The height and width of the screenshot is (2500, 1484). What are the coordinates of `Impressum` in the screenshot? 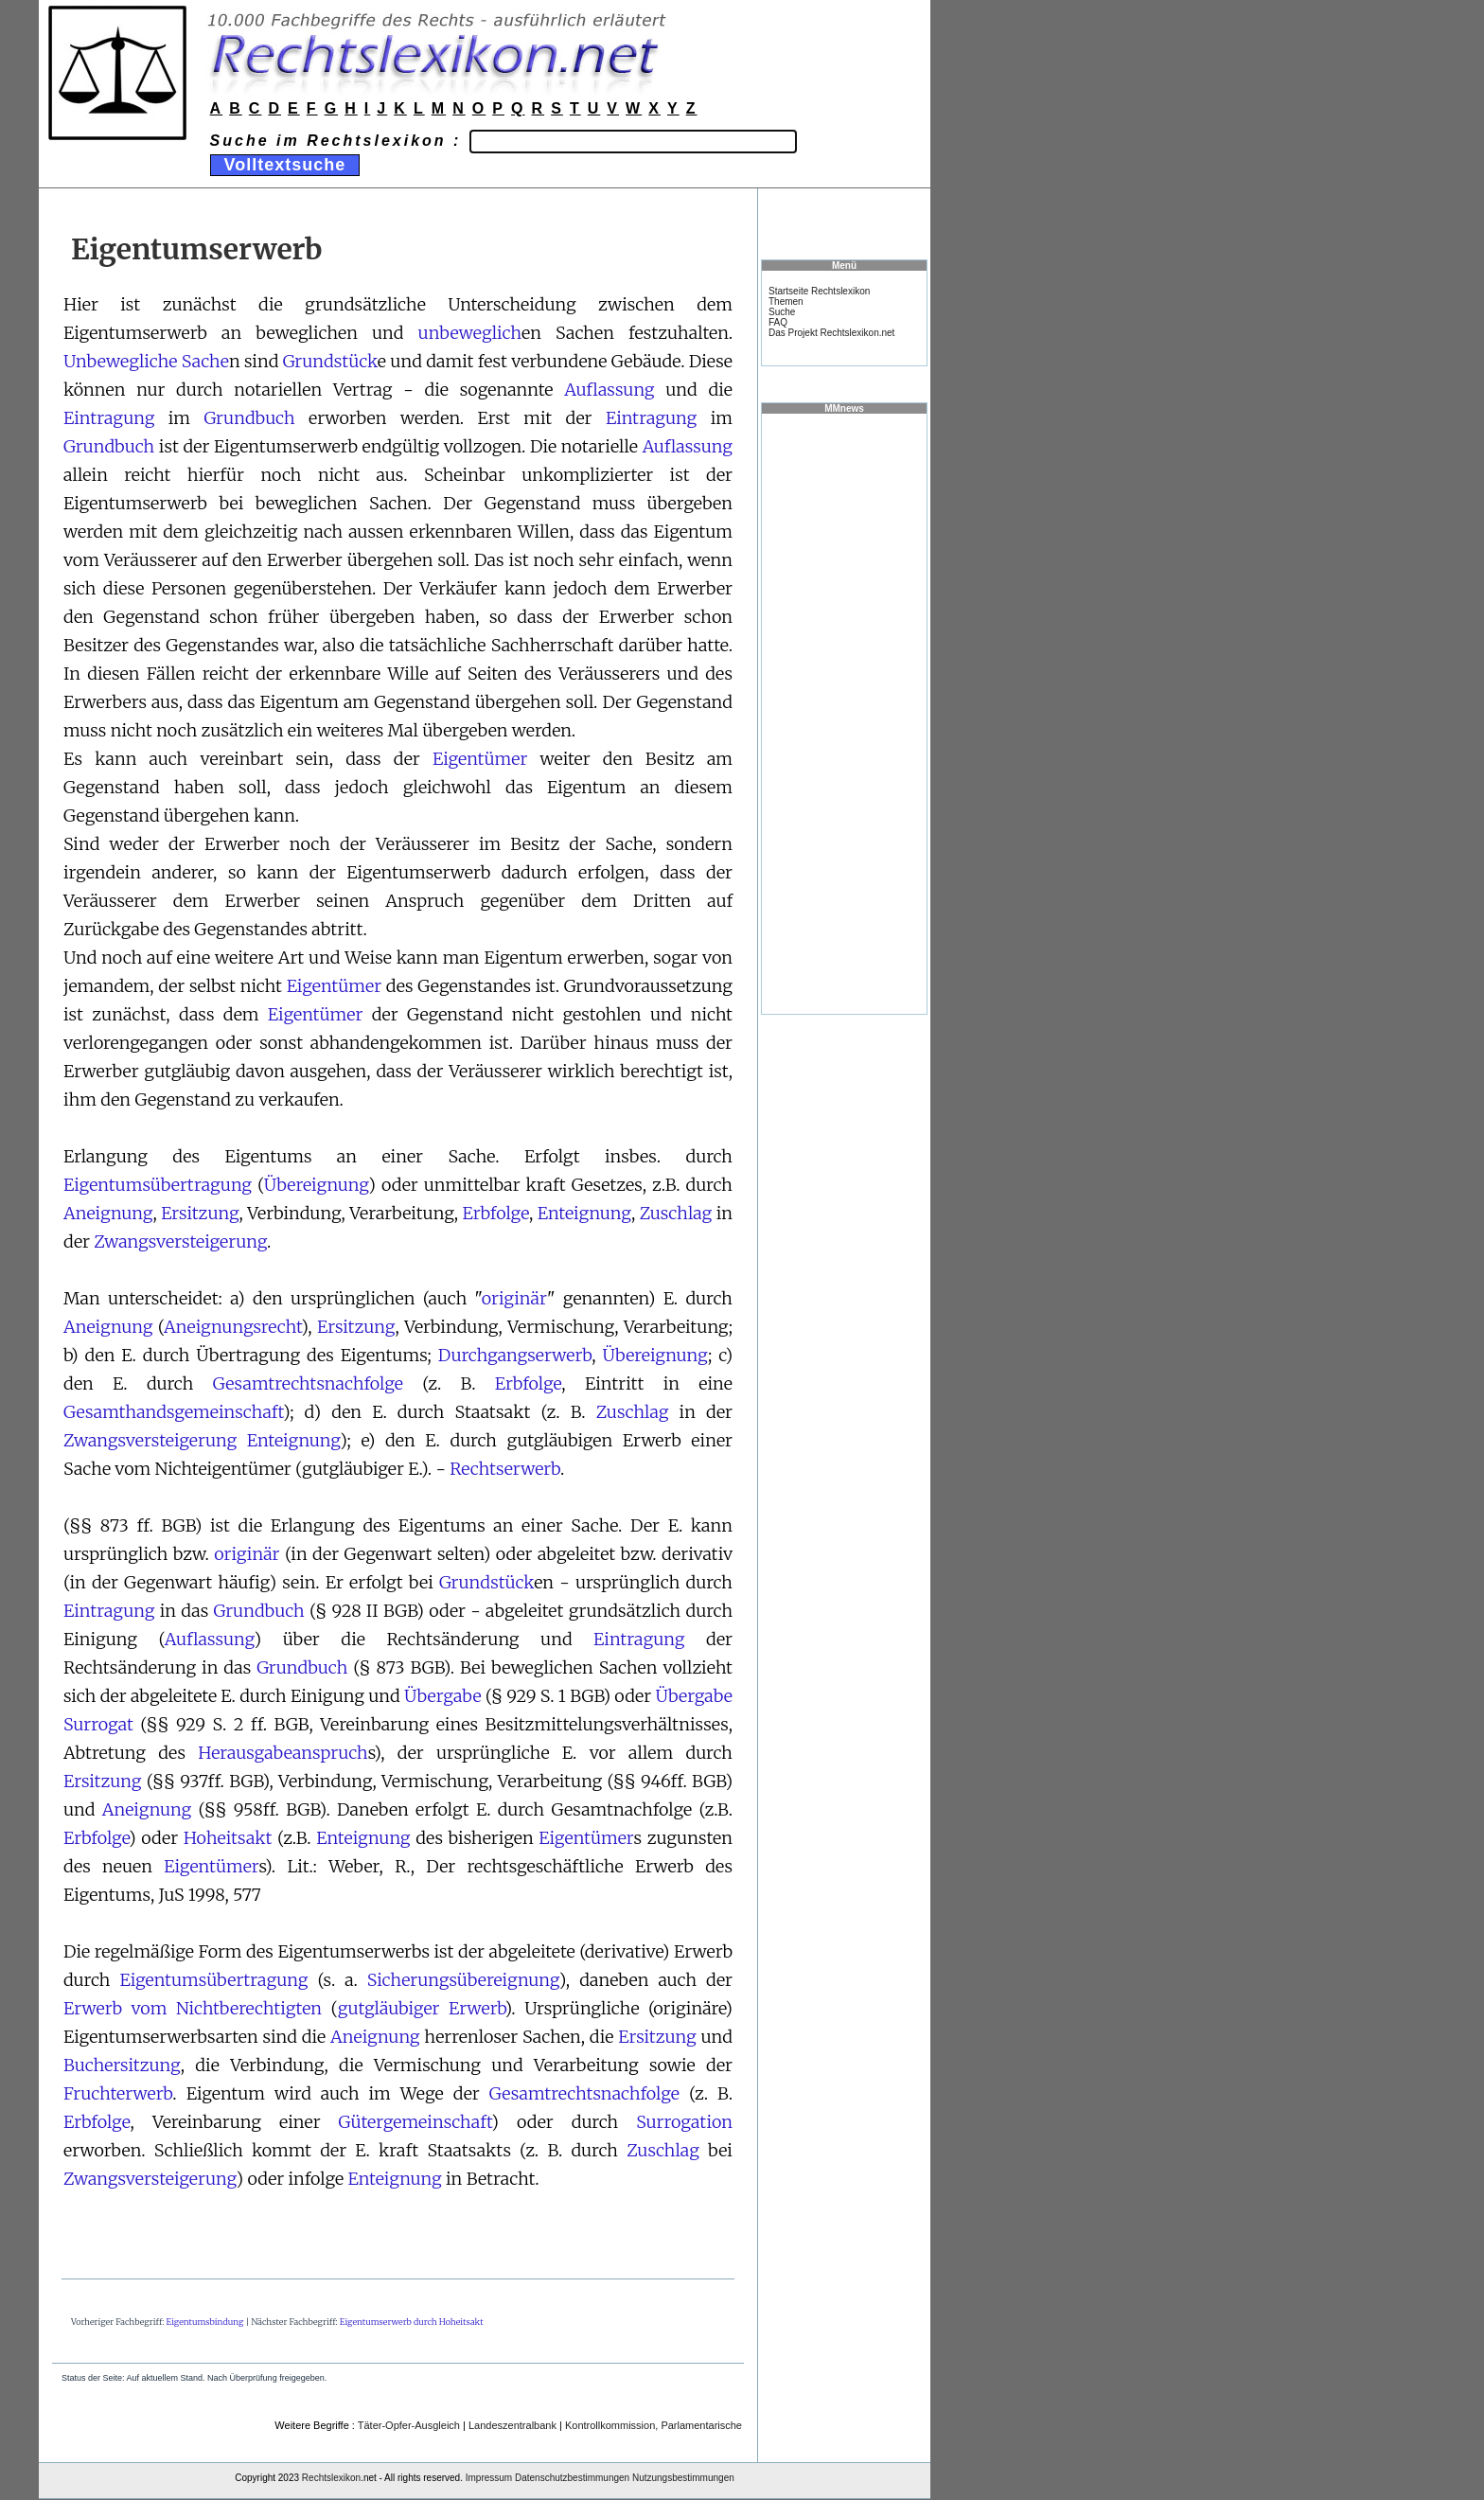 It's located at (489, 2478).